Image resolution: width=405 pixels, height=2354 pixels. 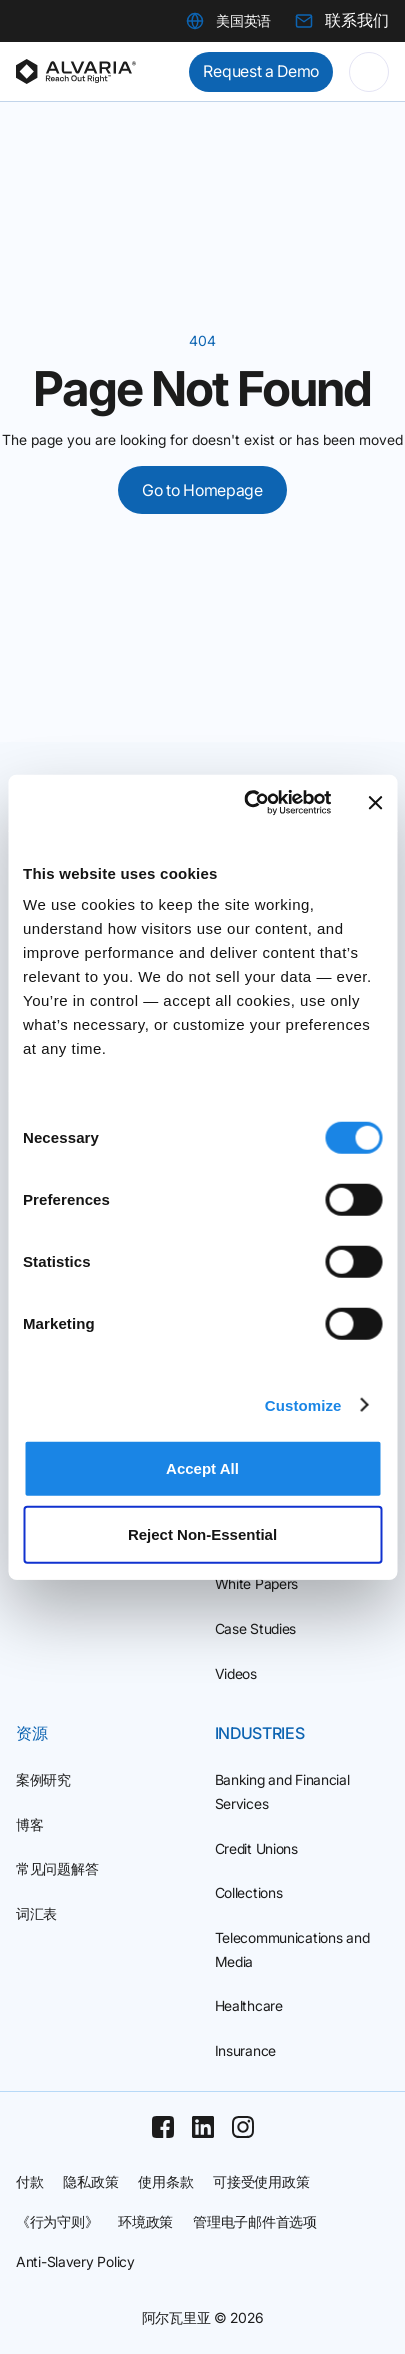 What do you see at coordinates (163, 2127) in the screenshot?
I see `[Facebook]` at bounding box center [163, 2127].